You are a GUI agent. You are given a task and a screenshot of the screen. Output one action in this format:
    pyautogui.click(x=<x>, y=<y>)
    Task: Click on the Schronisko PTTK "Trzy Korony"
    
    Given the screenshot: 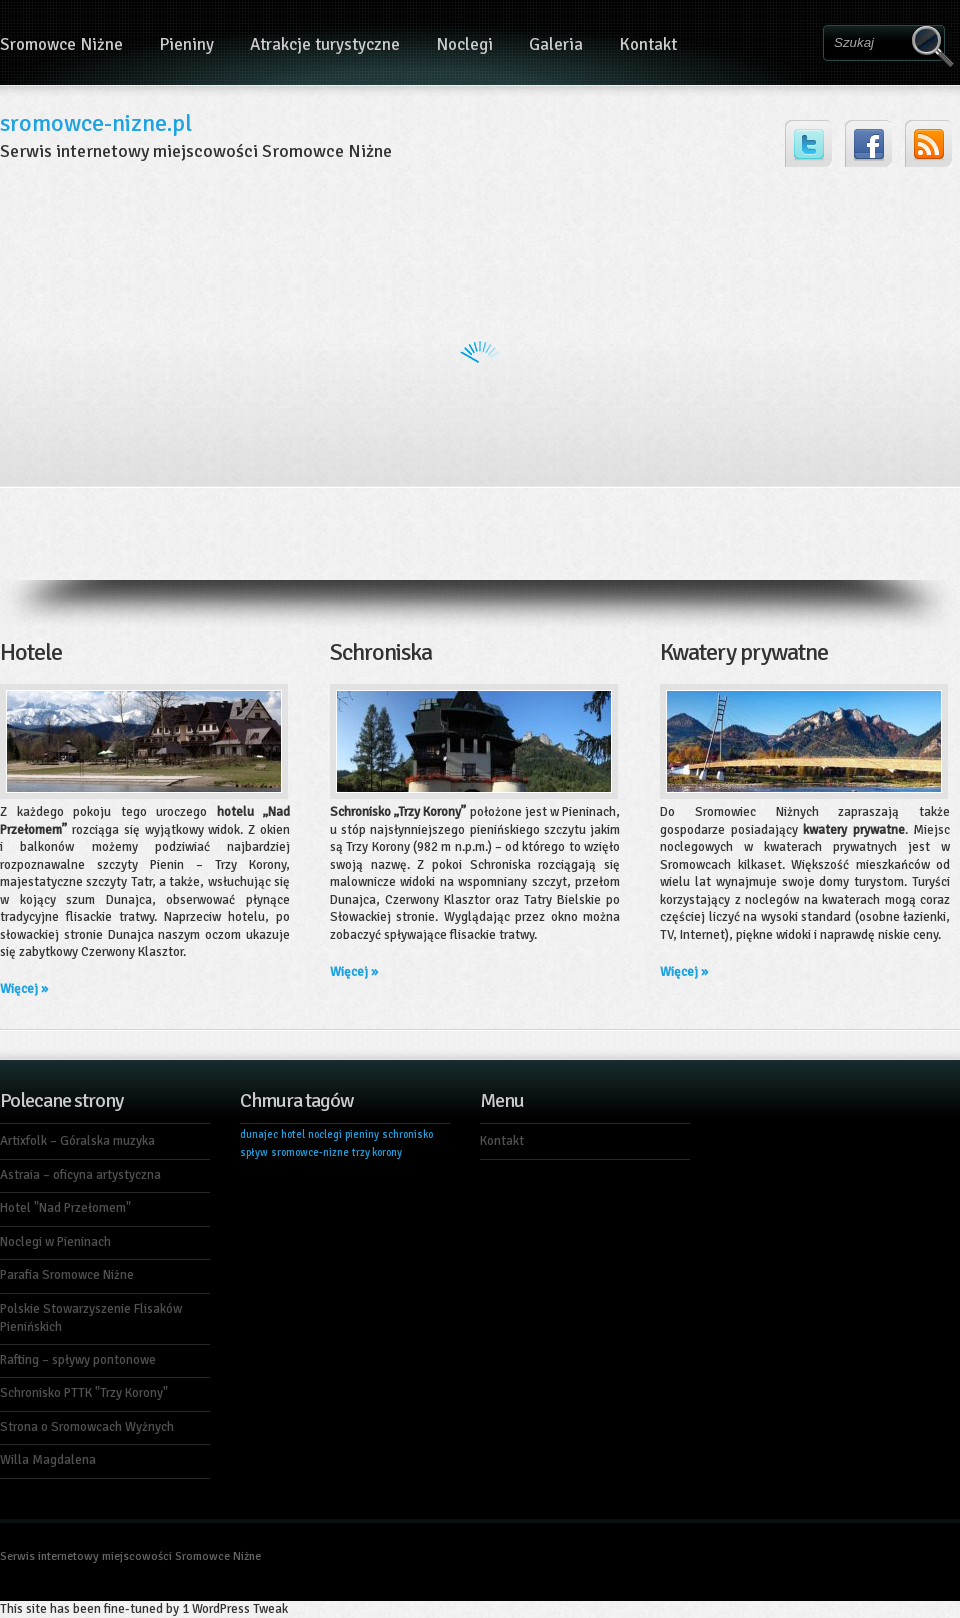 What is the action you would take?
    pyautogui.click(x=84, y=1393)
    